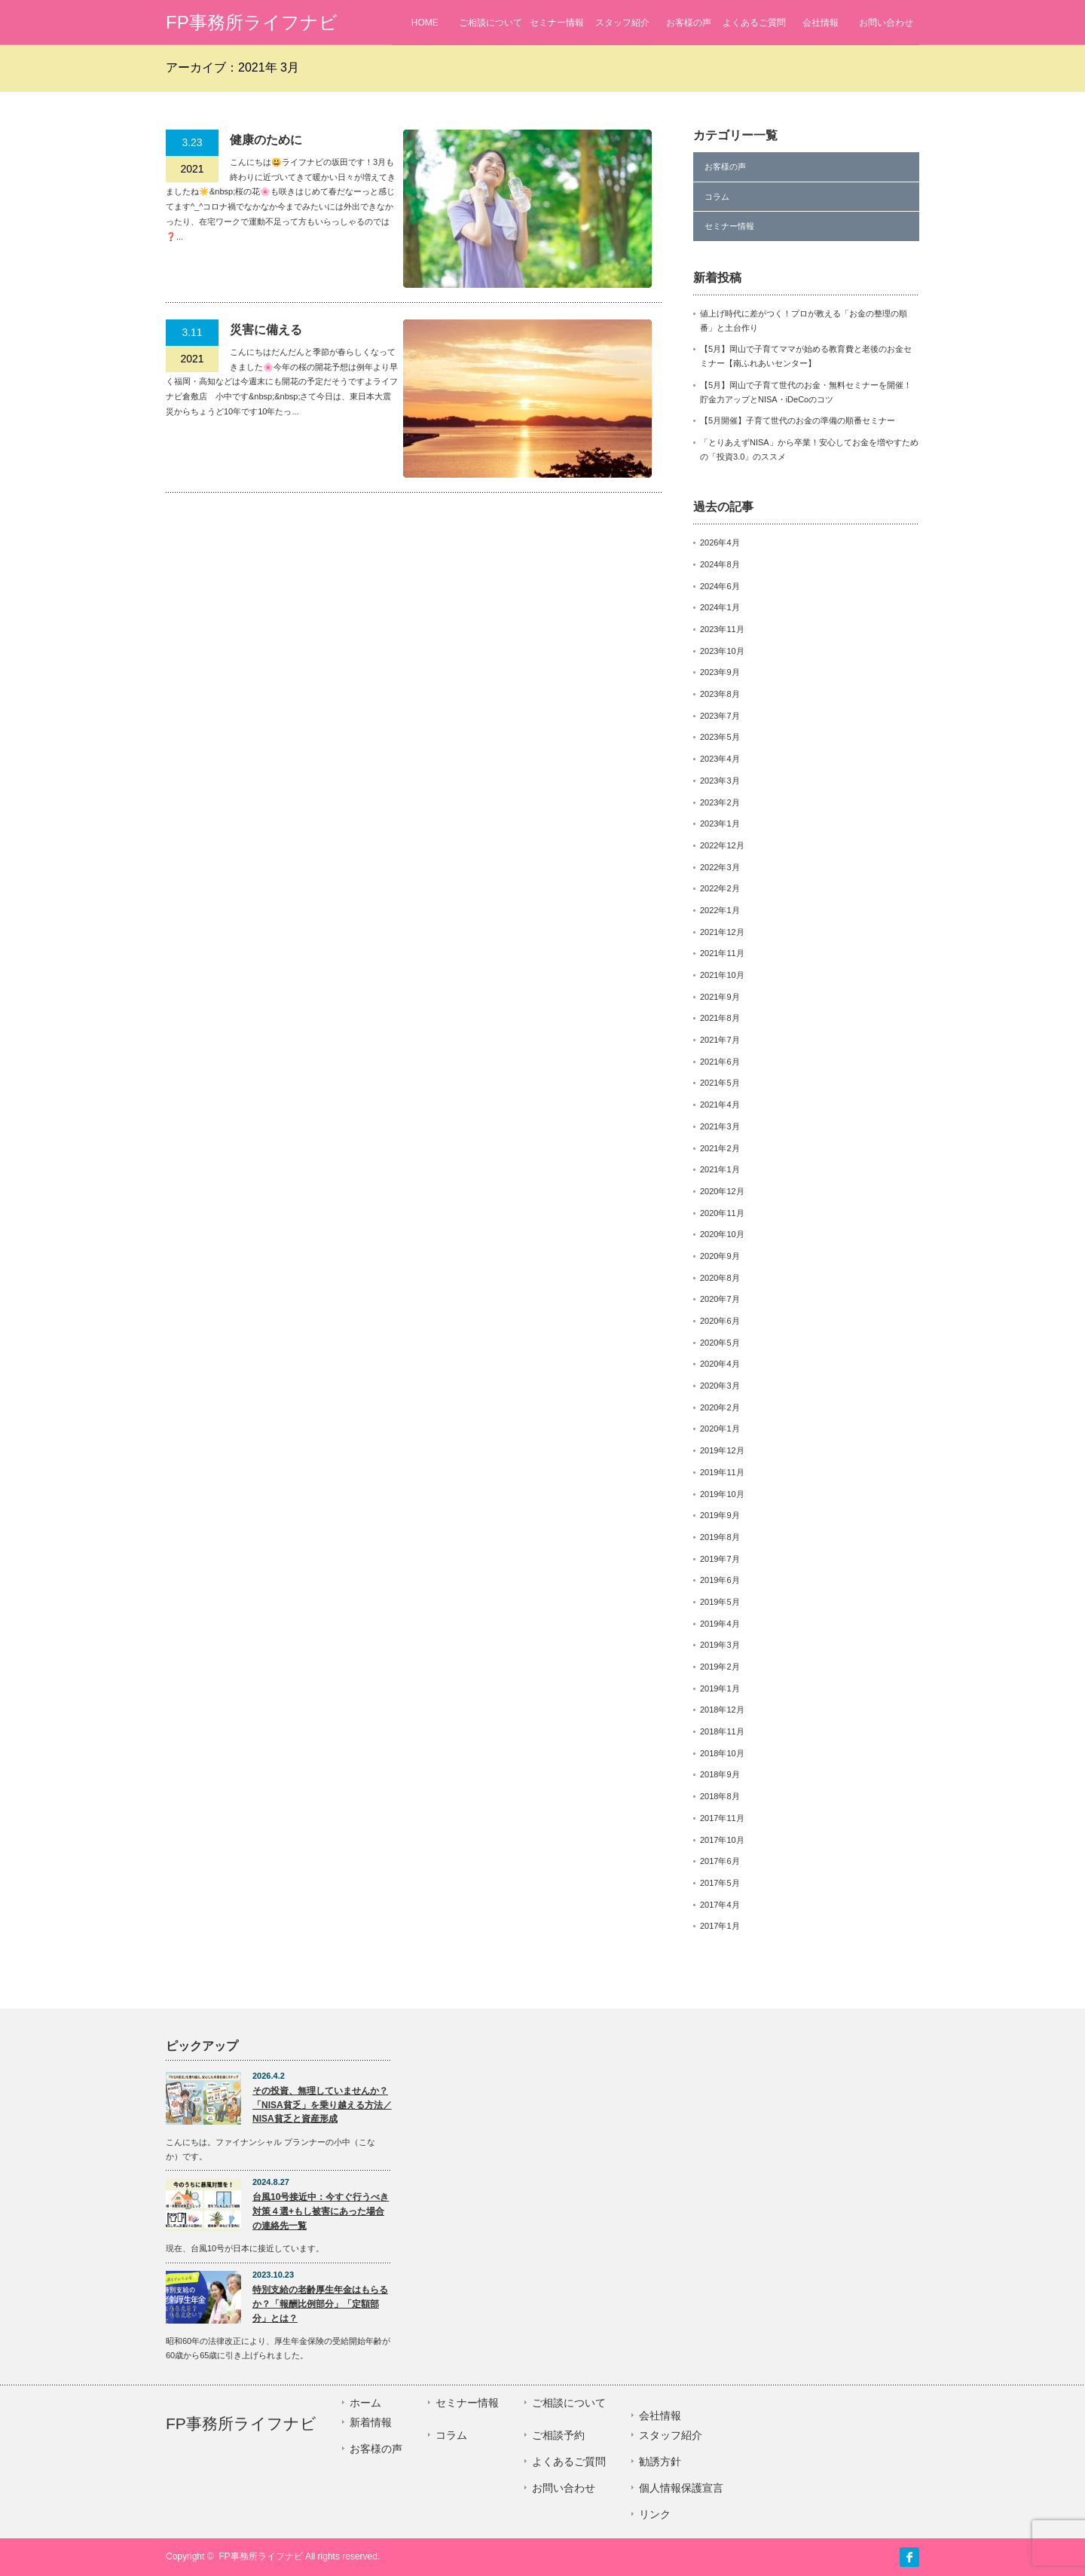 This screenshot has height=2576, width=1085. Describe the element at coordinates (660, 2461) in the screenshot. I see `勧誘方針` at that location.